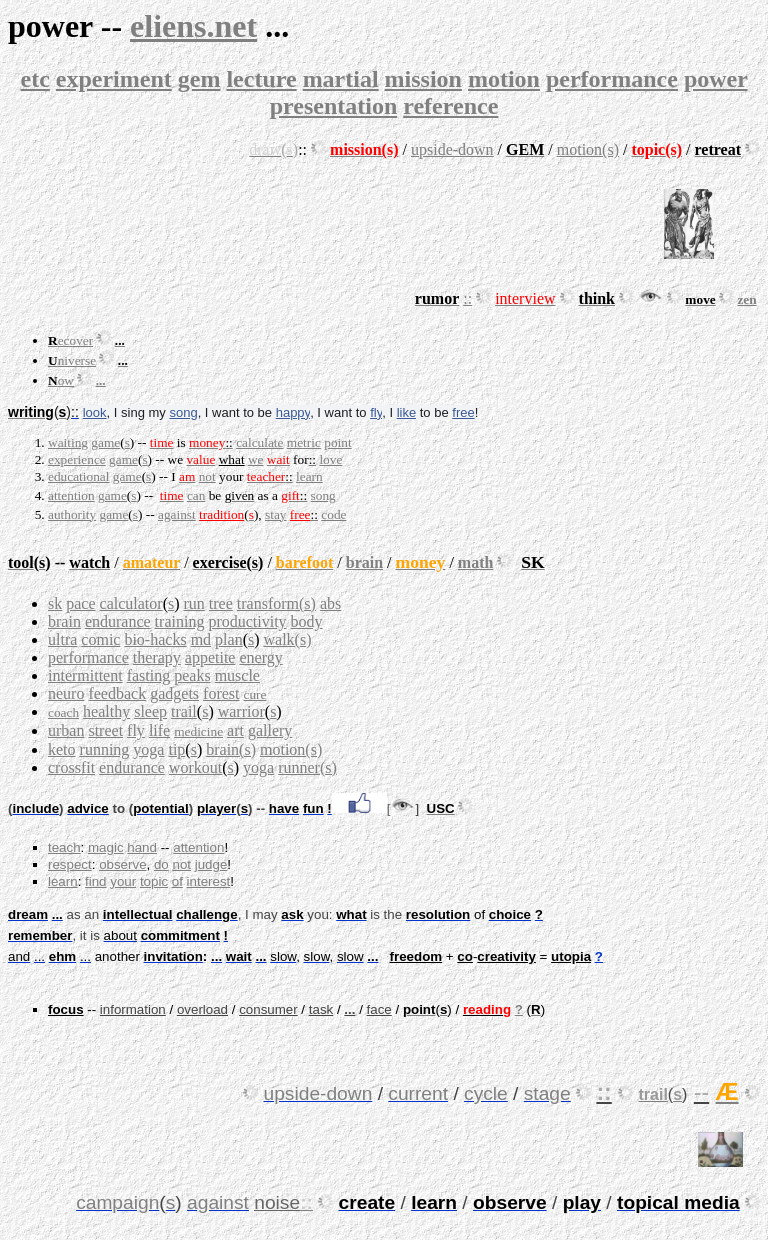  What do you see at coordinates (716, 79) in the screenshot?
I see `power` at bounding box center [716, 79].